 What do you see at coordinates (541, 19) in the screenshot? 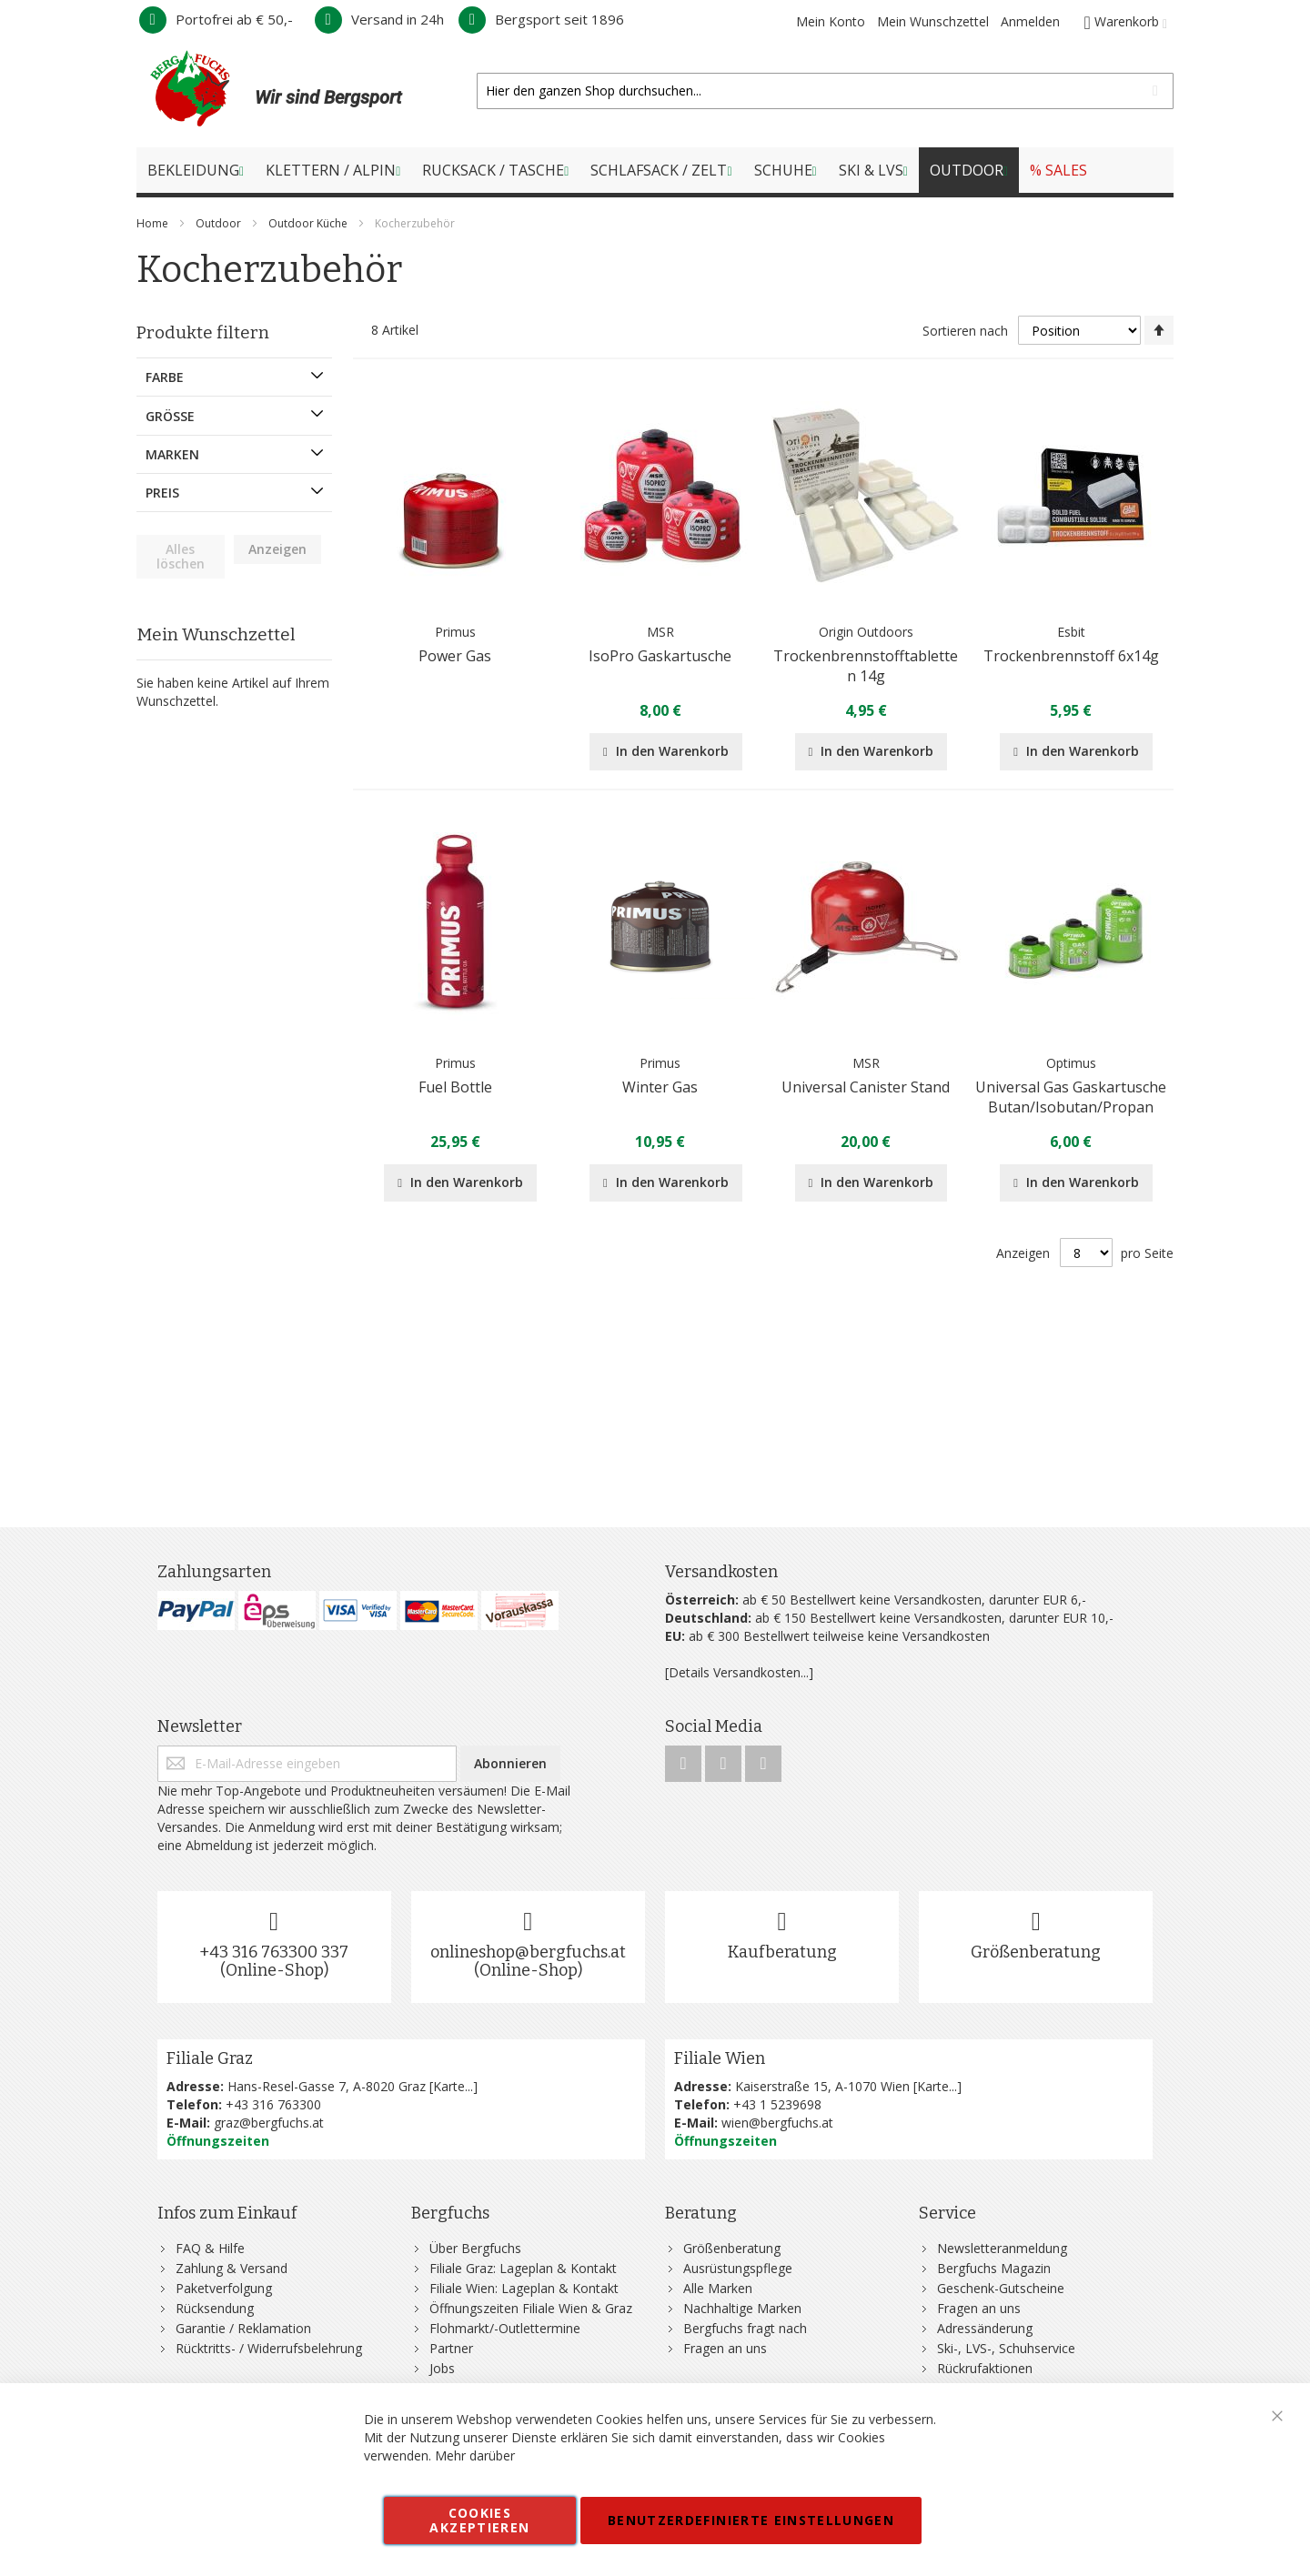
I see `Bergsport seit 1896` at bounding box center [541, 19].